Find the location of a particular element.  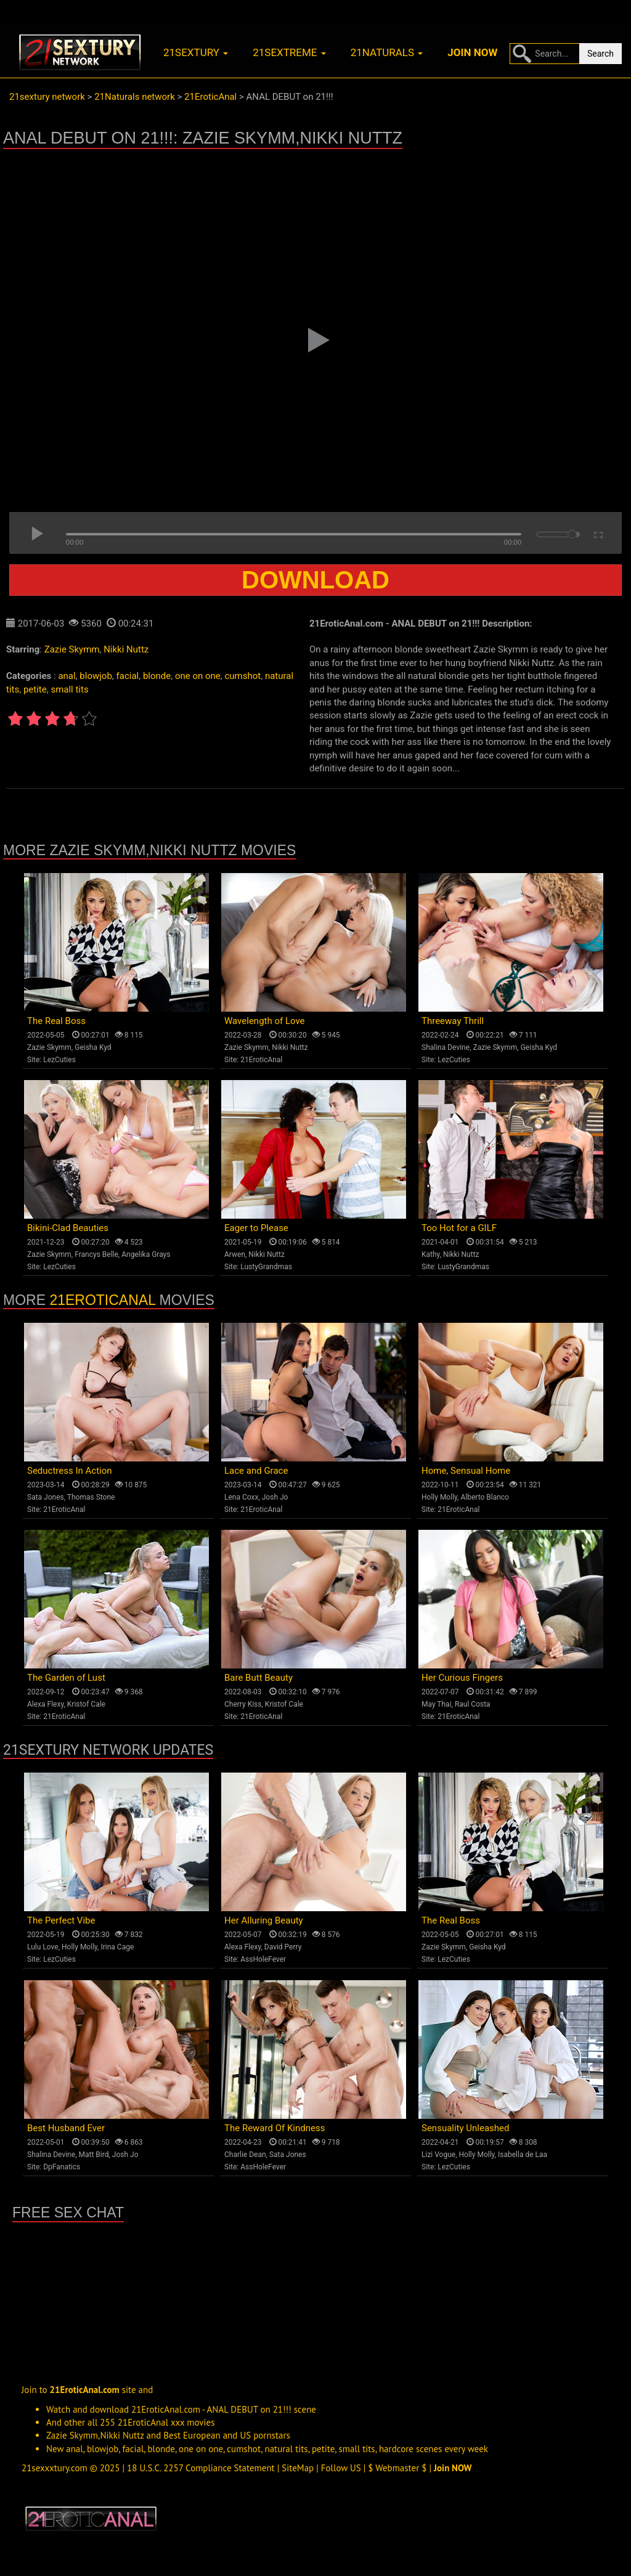

DpFanatics is located at coordinates (61, 2167).